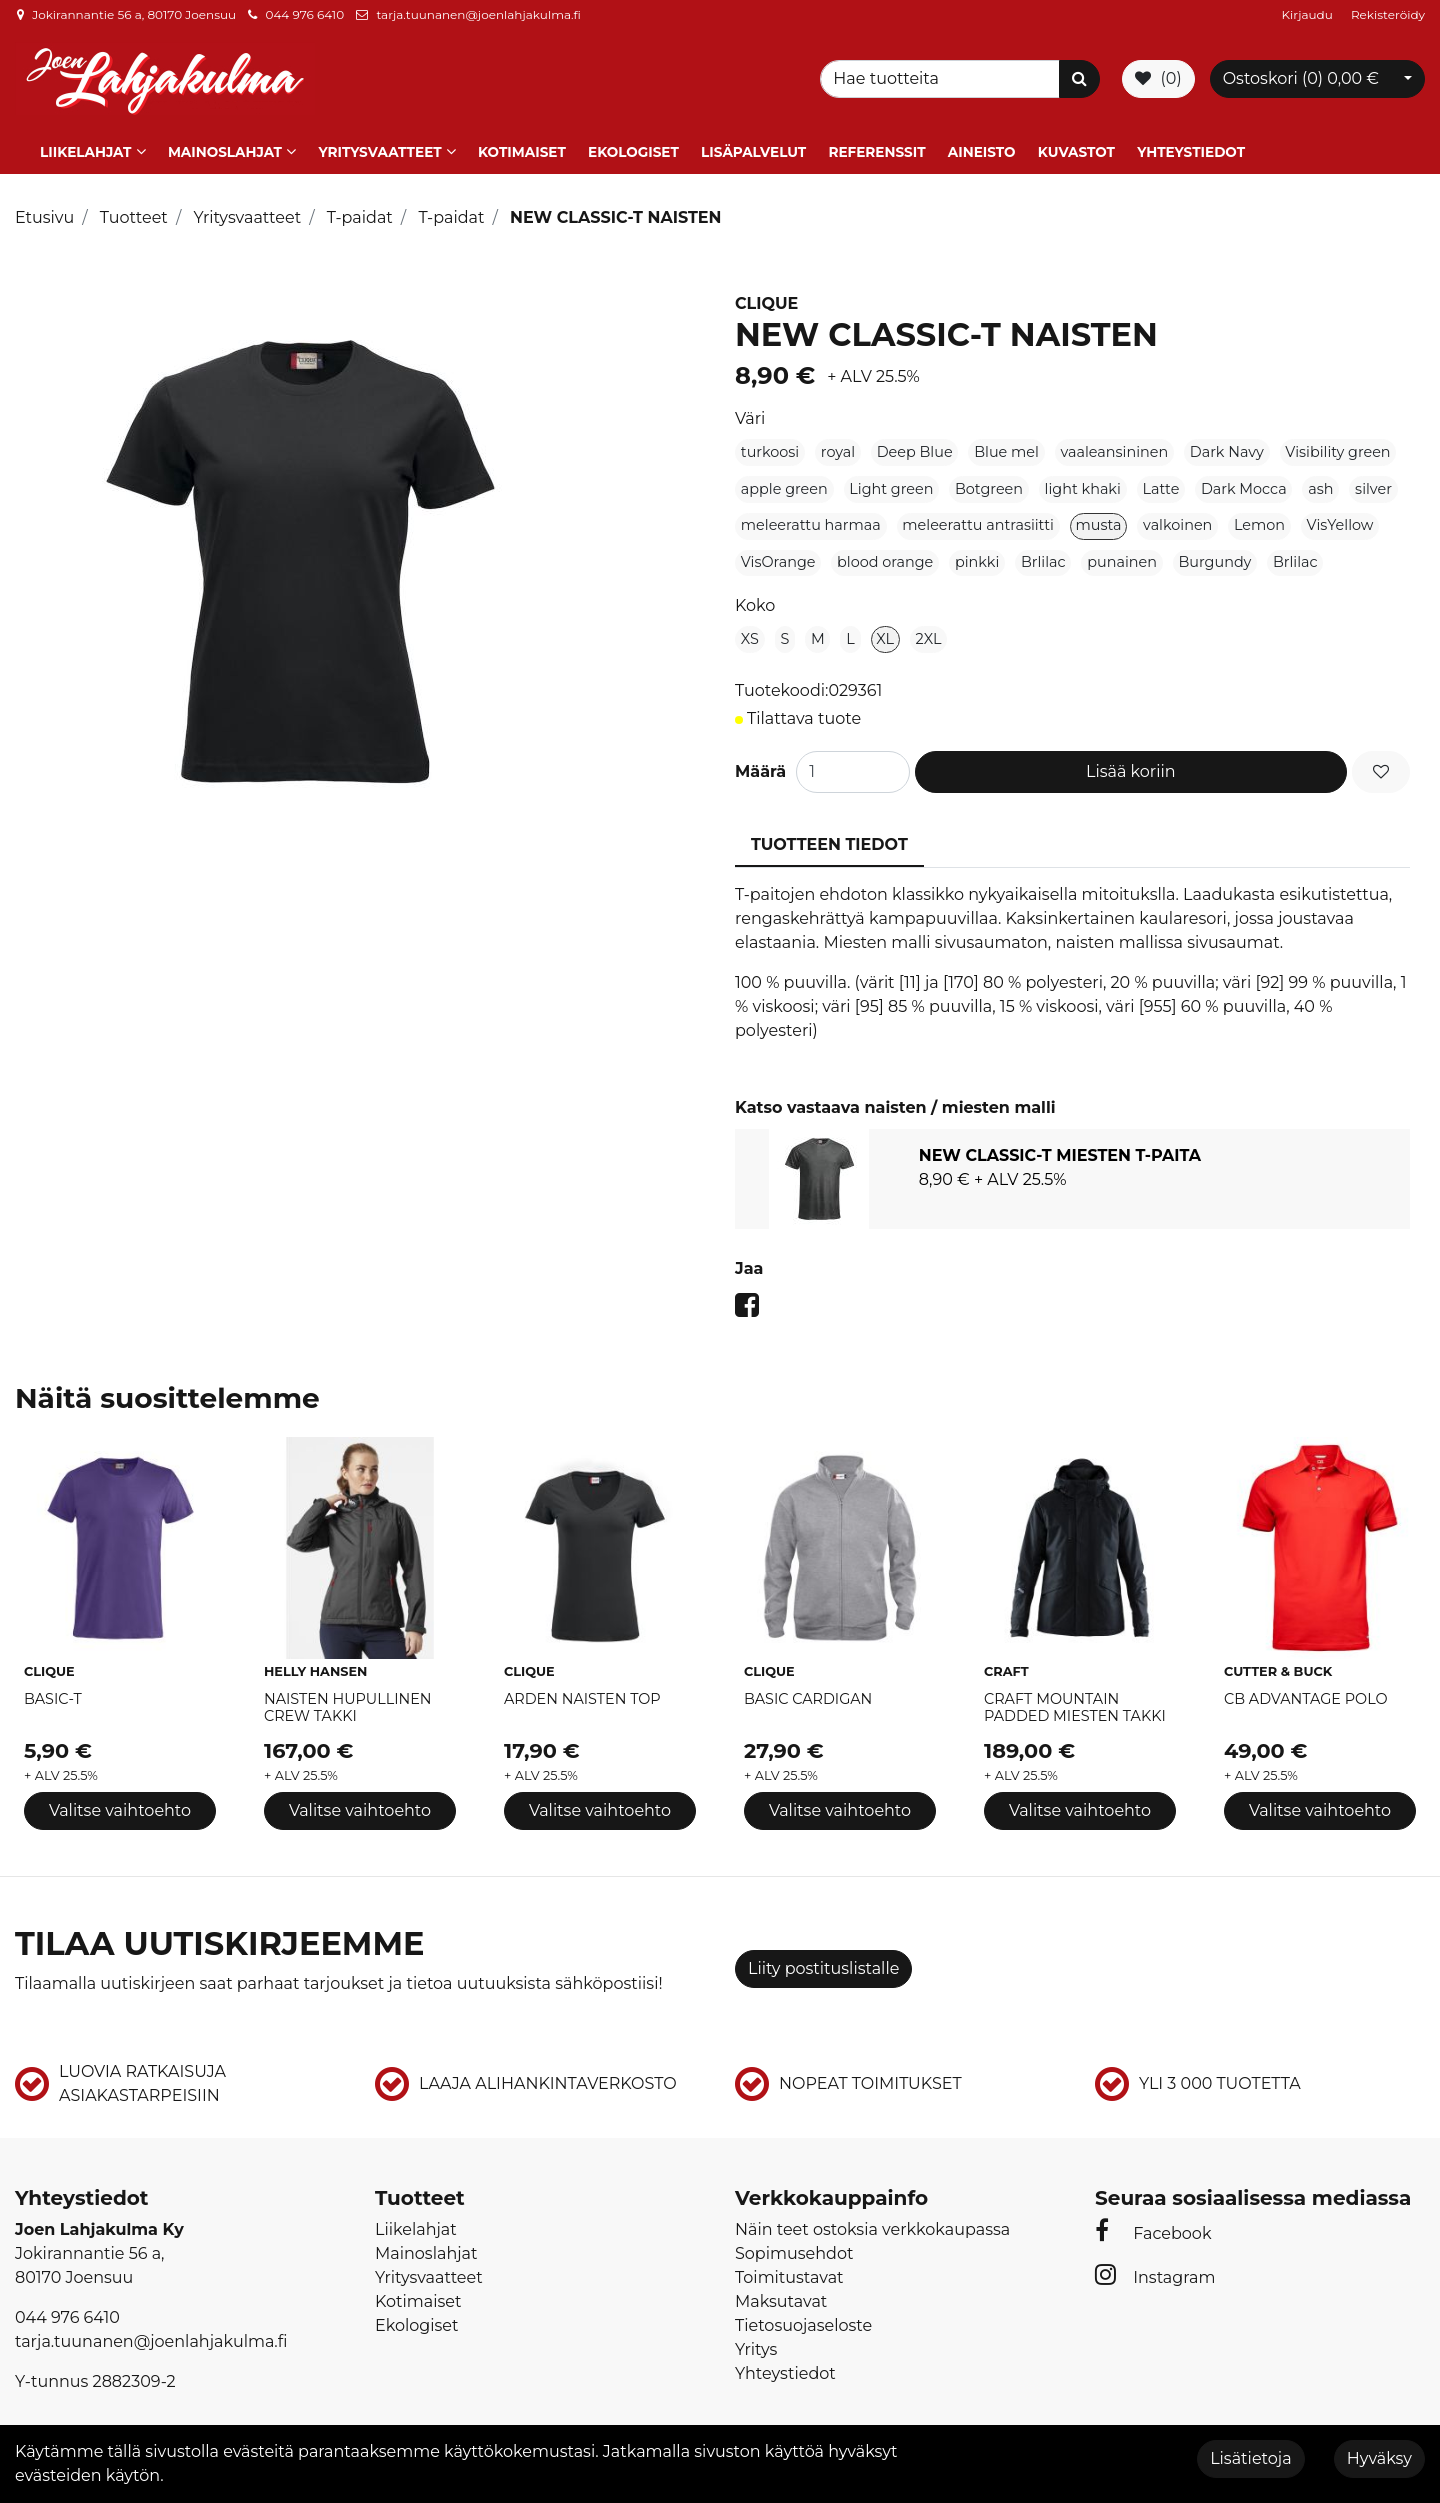 This screenshot has width=1440, height=2503. What do you see at coordinates (770, 443) in the screenshot?
I see `turkoosi` at bounding box center [770, 443].